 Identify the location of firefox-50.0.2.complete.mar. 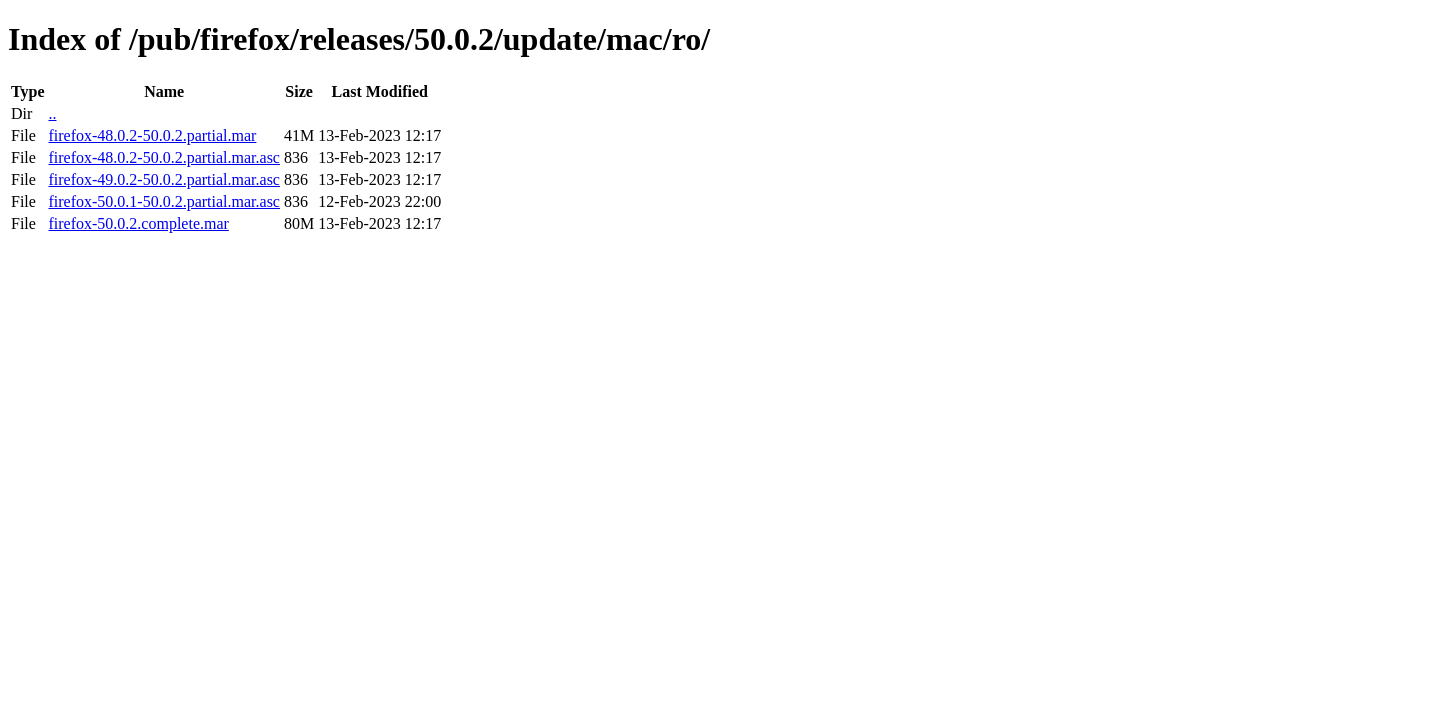
(138, 223).